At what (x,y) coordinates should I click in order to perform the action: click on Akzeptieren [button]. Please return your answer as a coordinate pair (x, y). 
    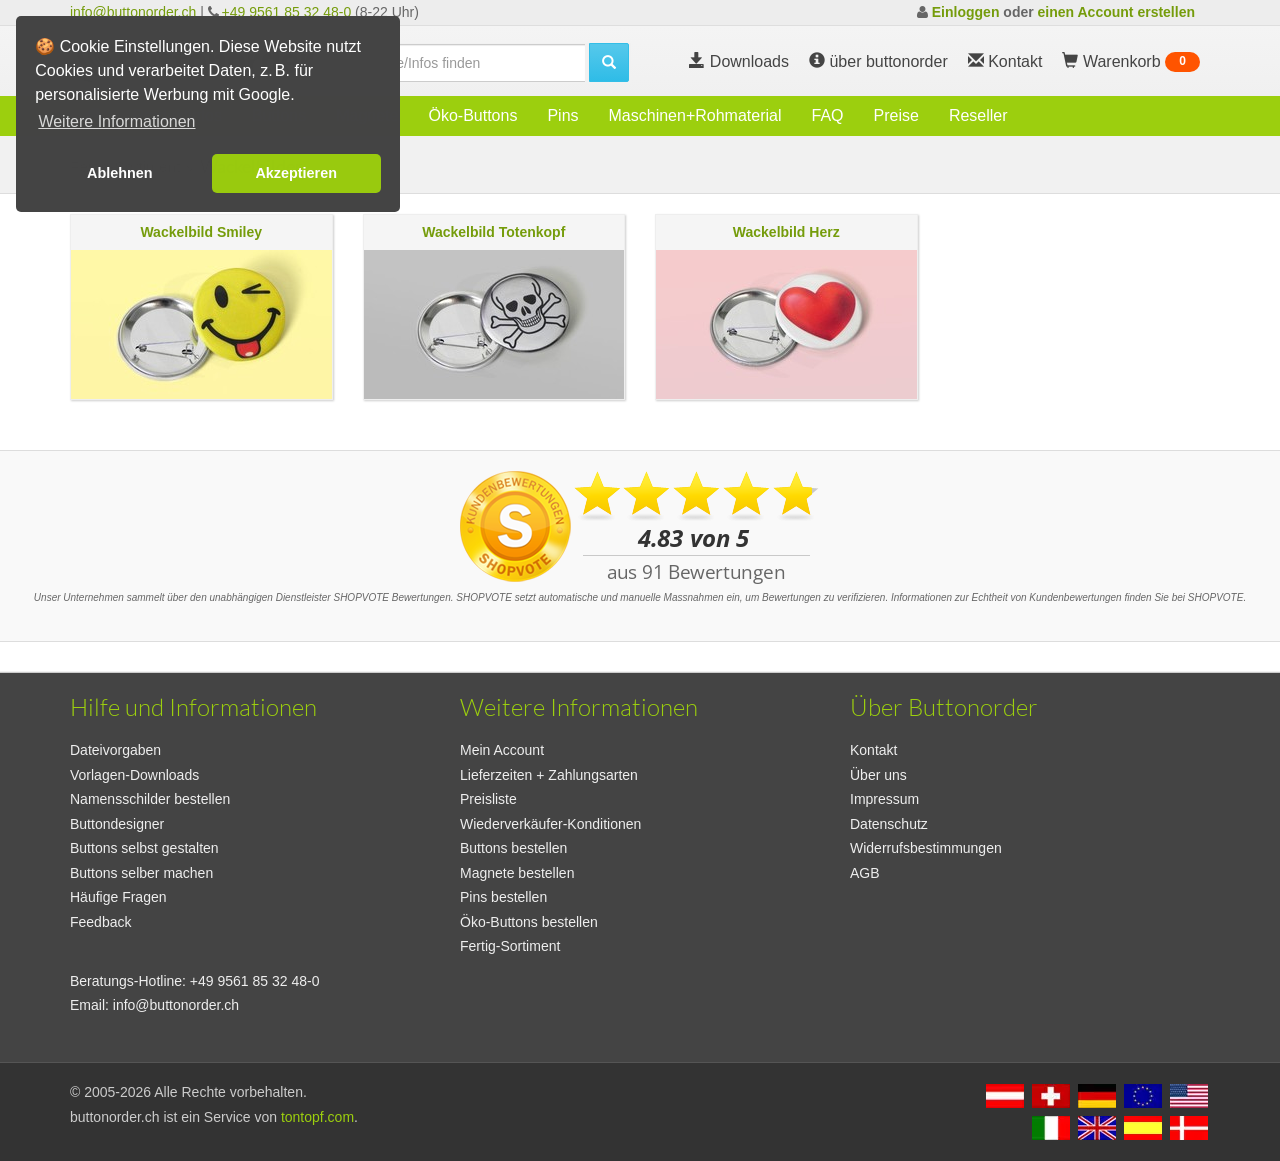
    Looking at the image, I should click on (296, 173).